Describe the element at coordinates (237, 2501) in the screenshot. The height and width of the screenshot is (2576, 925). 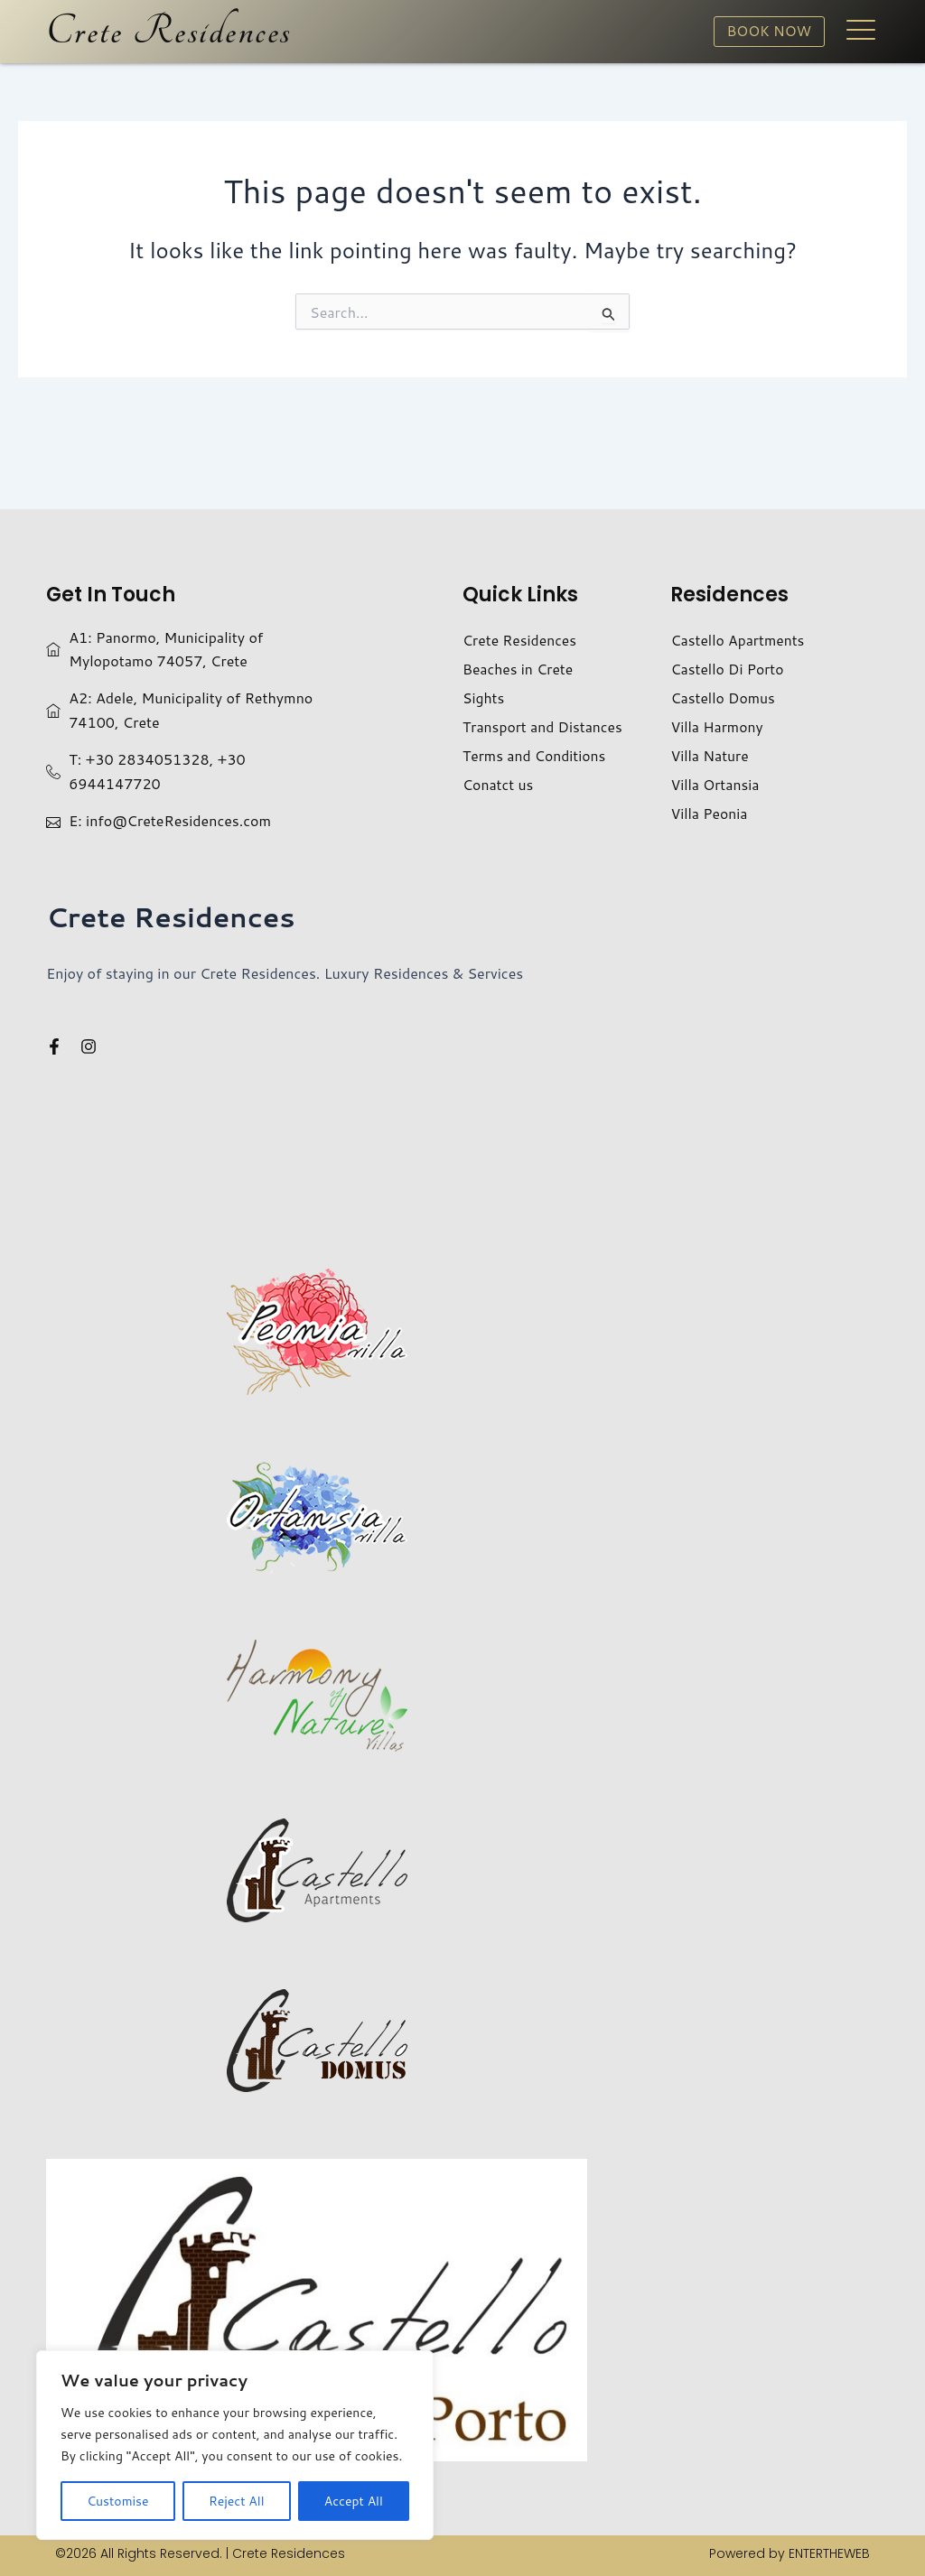
I see `Reject All` at that location.